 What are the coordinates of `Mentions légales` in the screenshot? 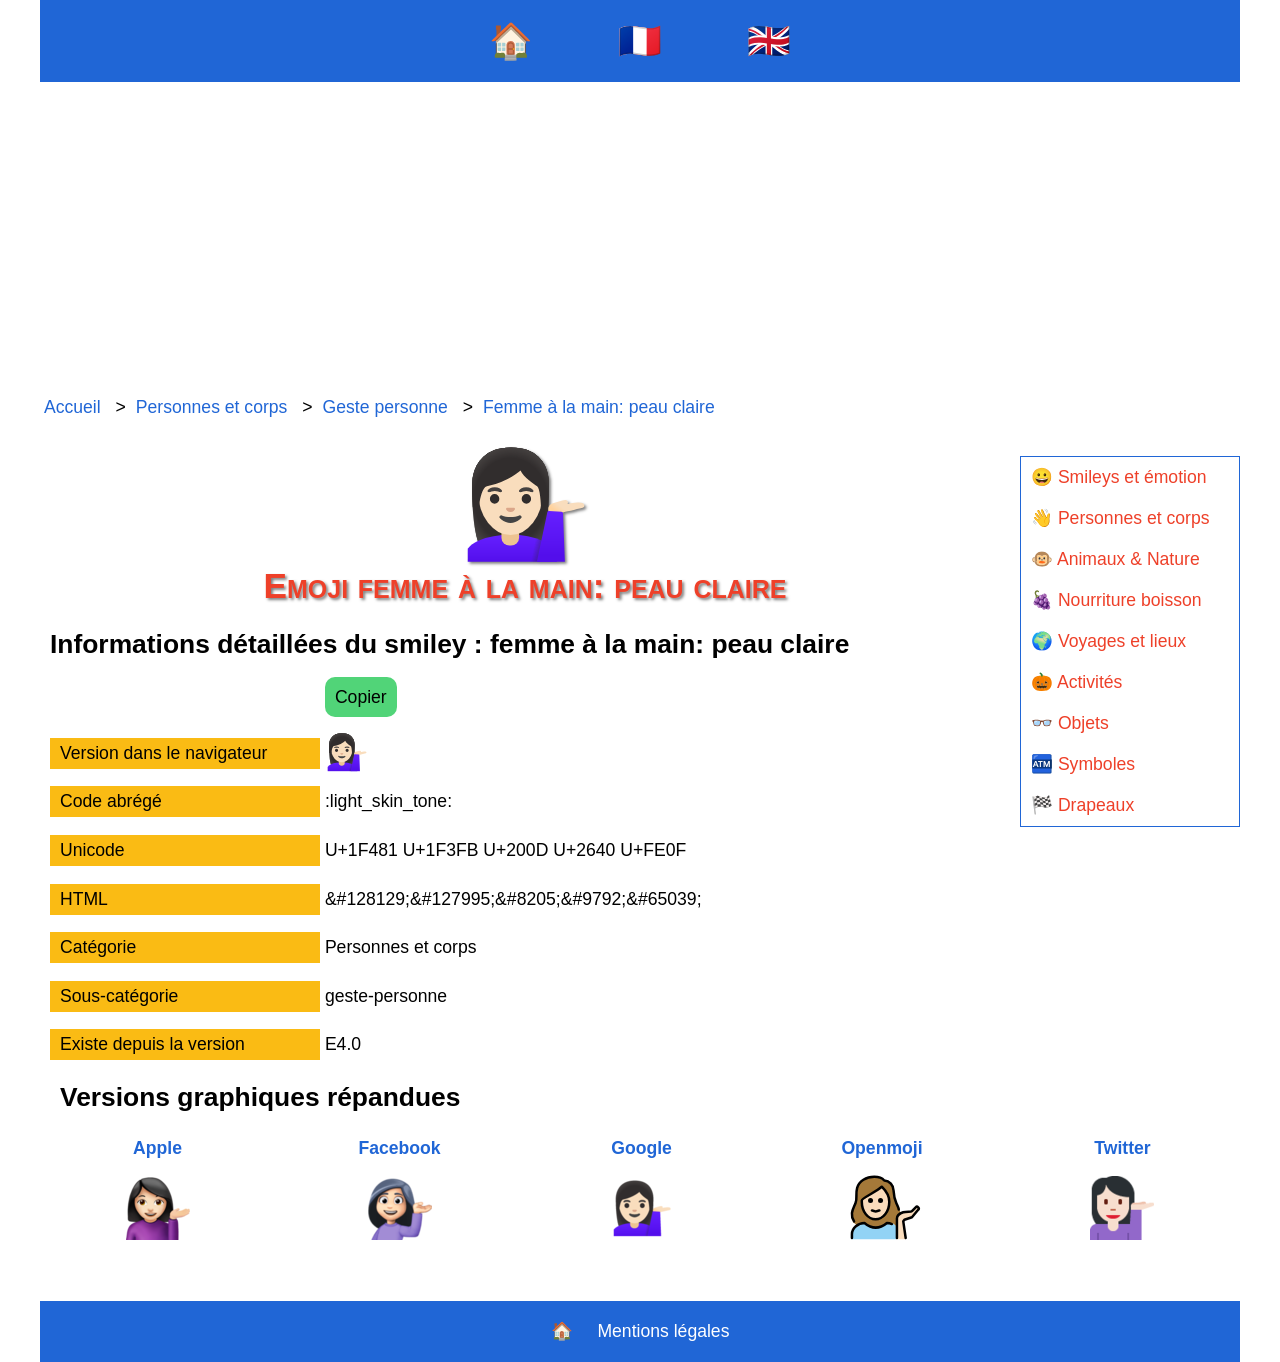 It's located at (663, 1331).